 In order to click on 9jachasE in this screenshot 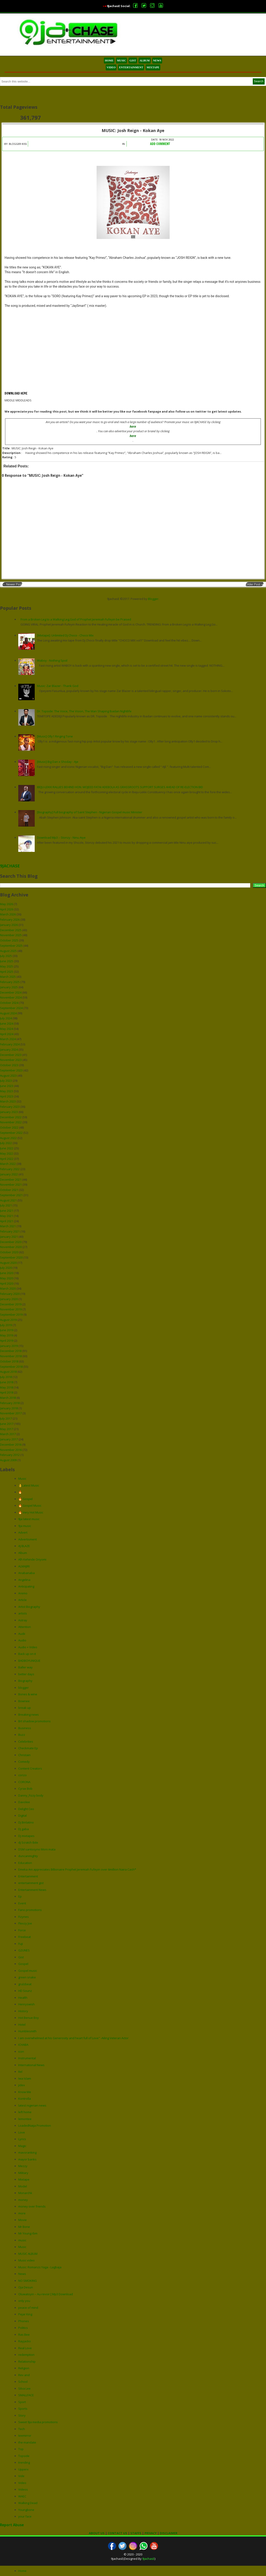, I will do `click(148, 2559)`.